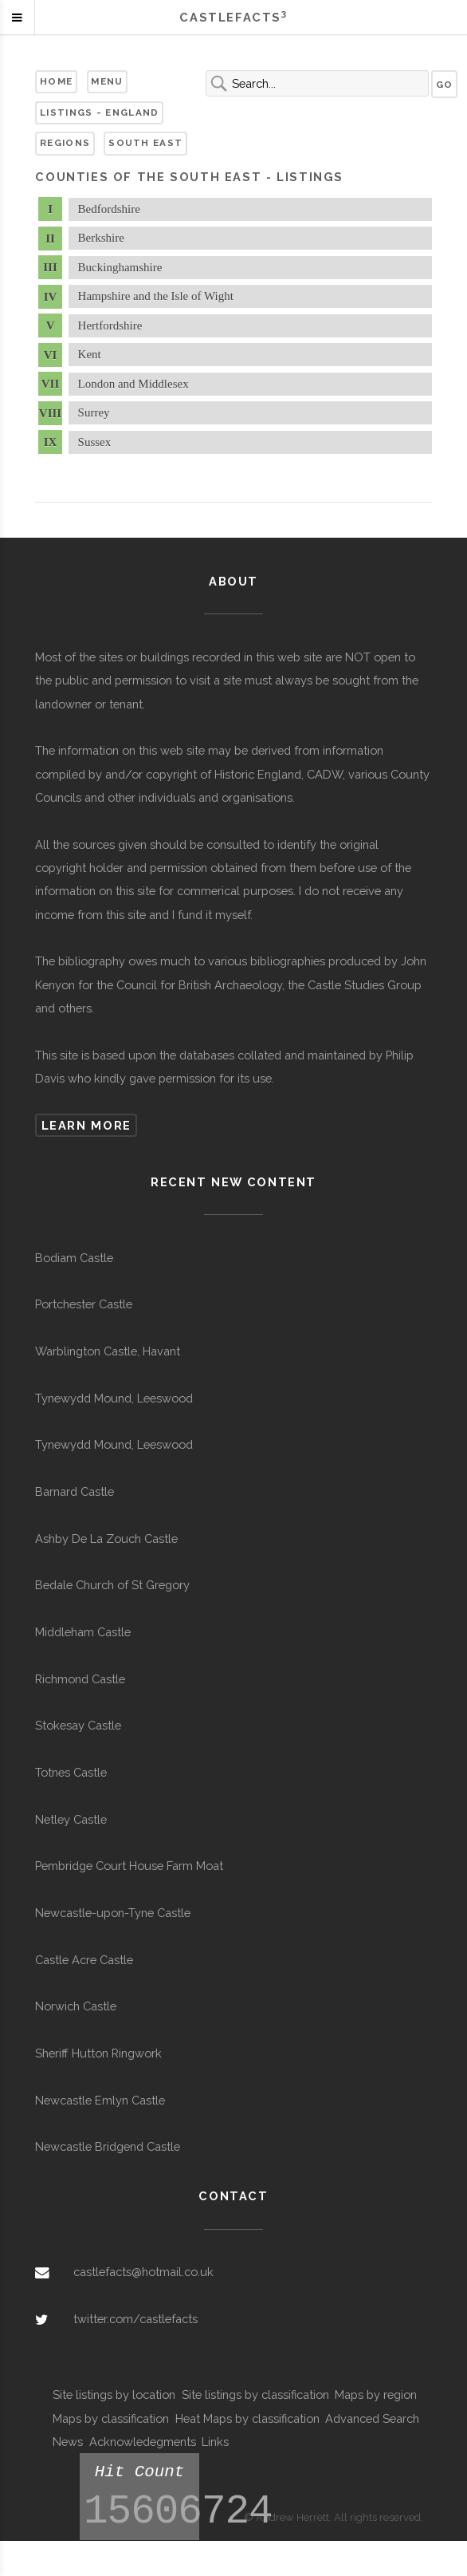  What do you see at coordinates (372, 2418) in the screenshot?
I see `Advanced Search` at bounding box center [372, 2418].